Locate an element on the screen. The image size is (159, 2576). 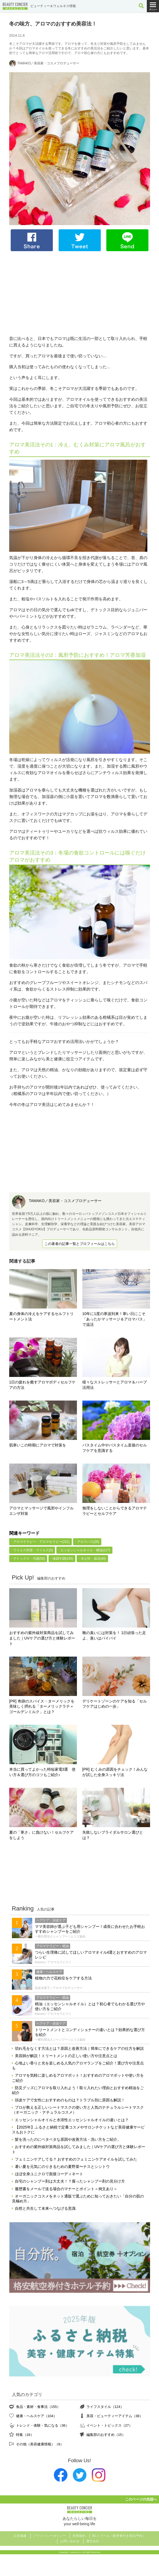
様々なストレッサーとアロマ＆ハーブ活用法 is located at coordinates (114, 1385).